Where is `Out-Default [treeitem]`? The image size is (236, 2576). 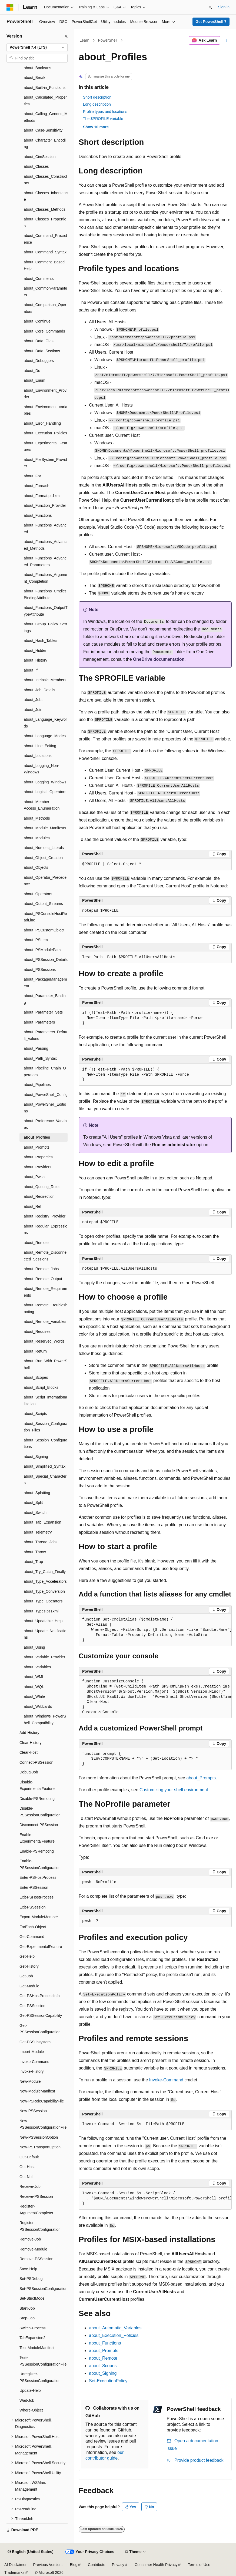 Out-Default [treeitem] is located at coordinates (29, 2157).